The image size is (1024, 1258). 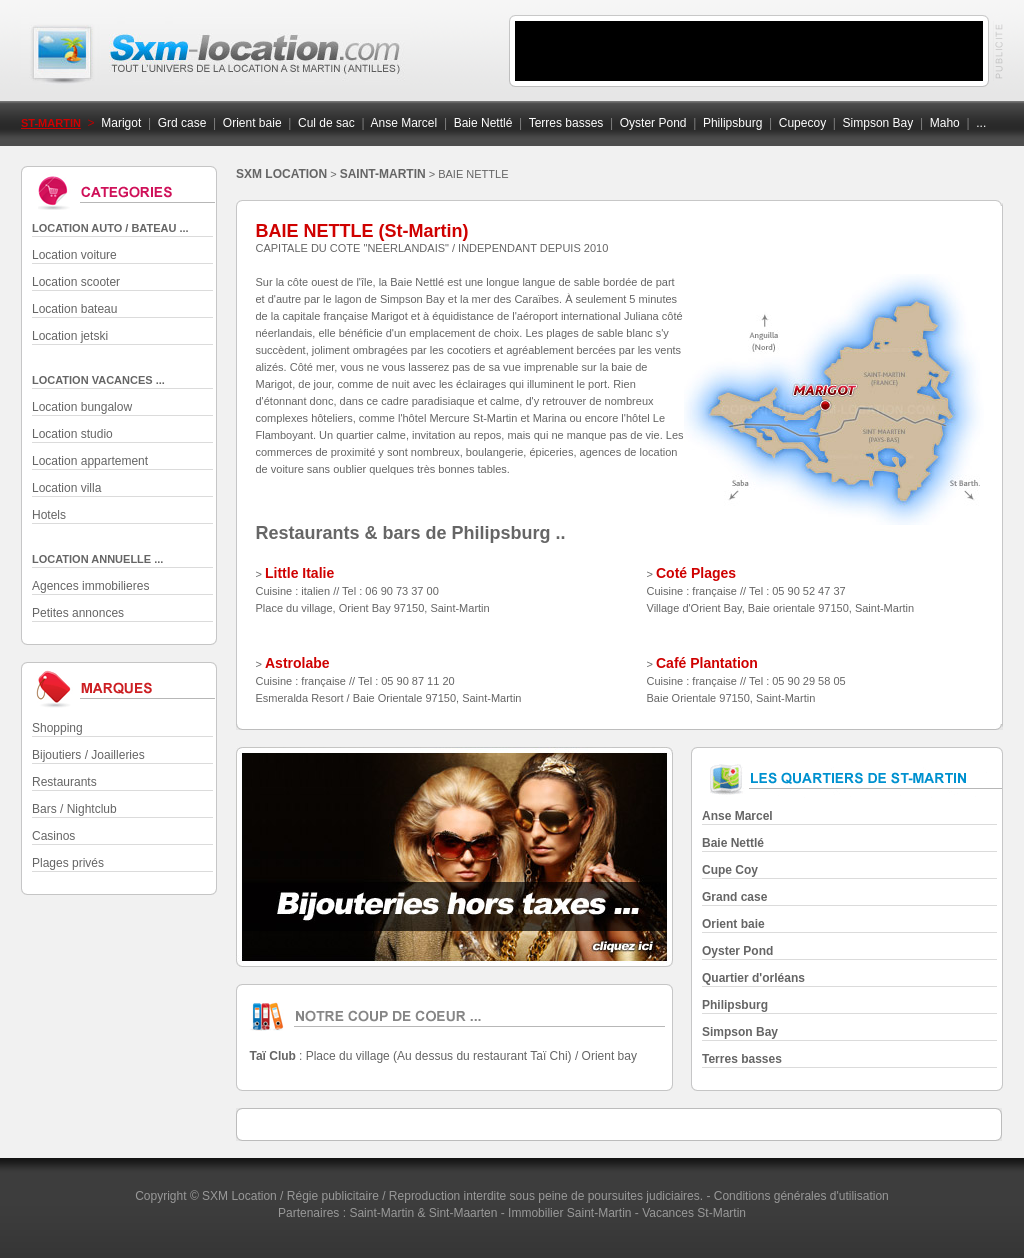 I want to click on Marigot, so click(x=121, y=123).